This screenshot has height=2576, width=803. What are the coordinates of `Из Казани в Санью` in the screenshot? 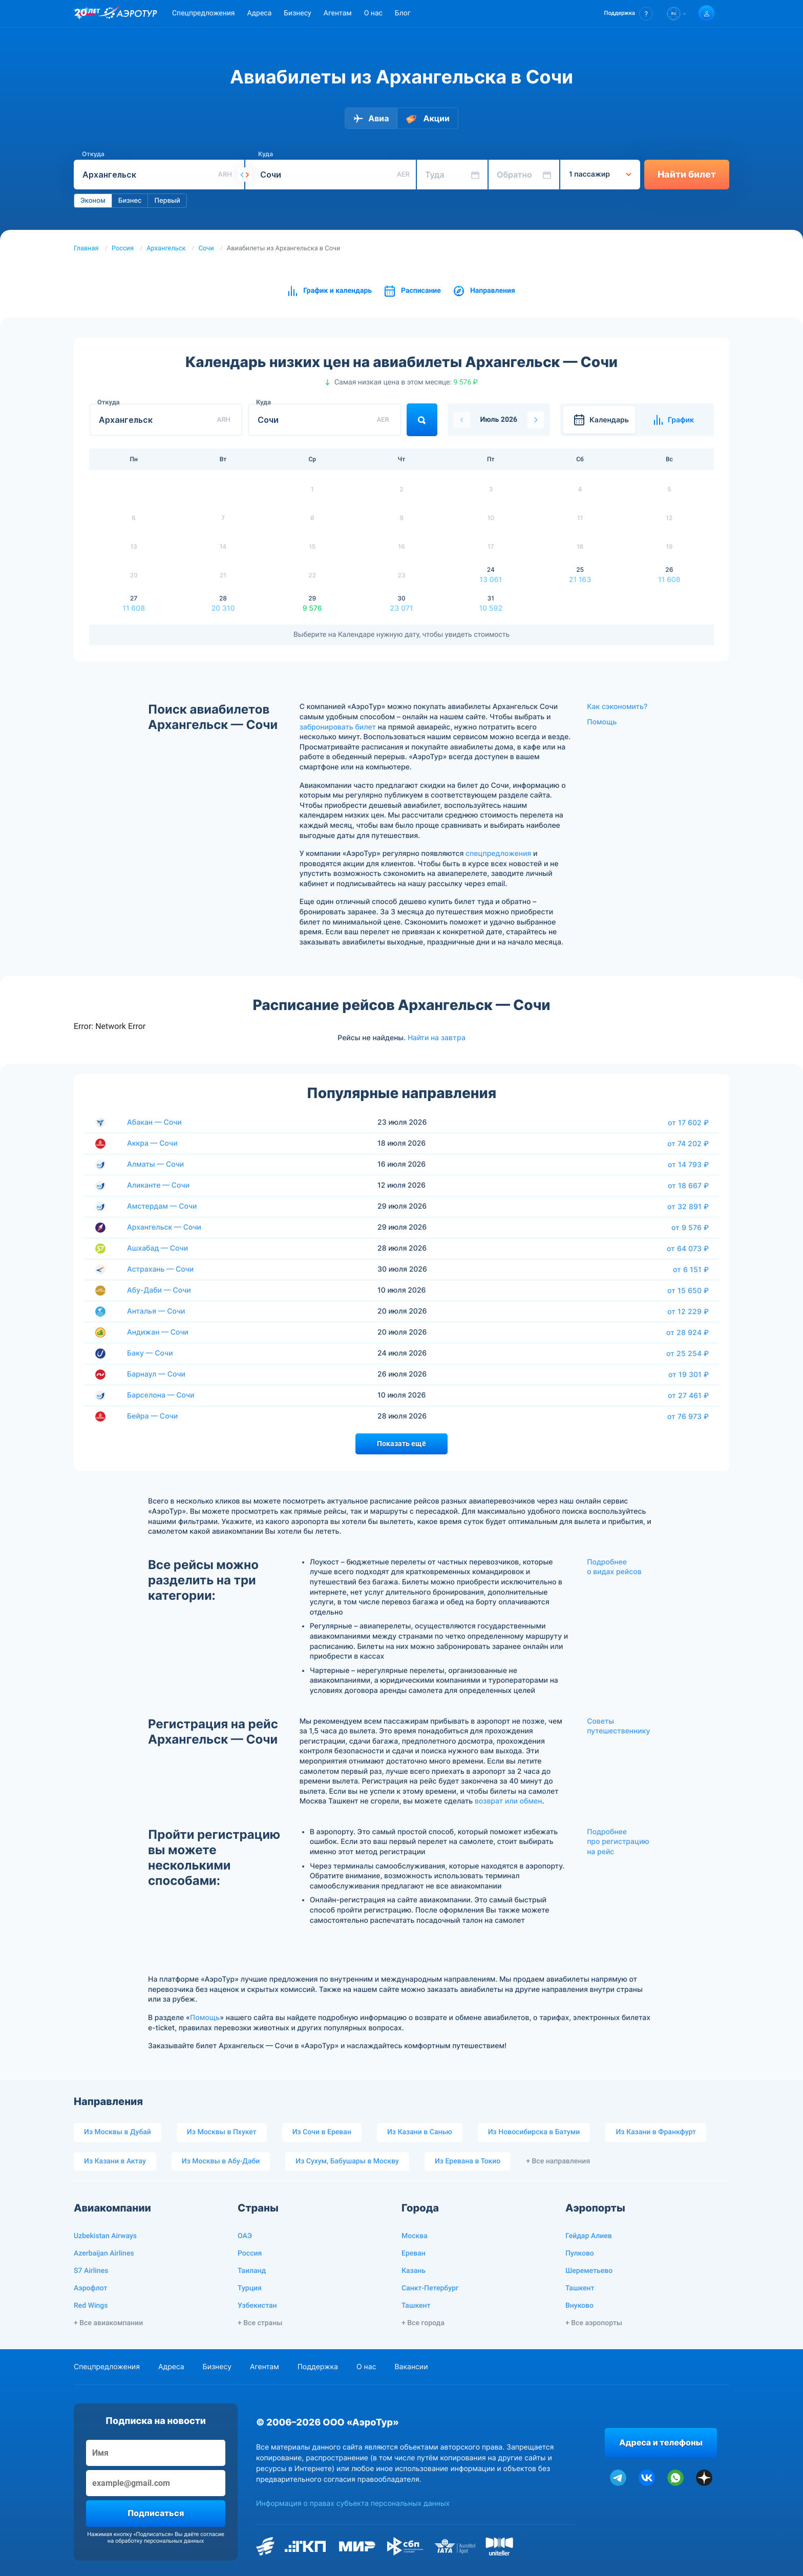 It's located at (419, 2132).